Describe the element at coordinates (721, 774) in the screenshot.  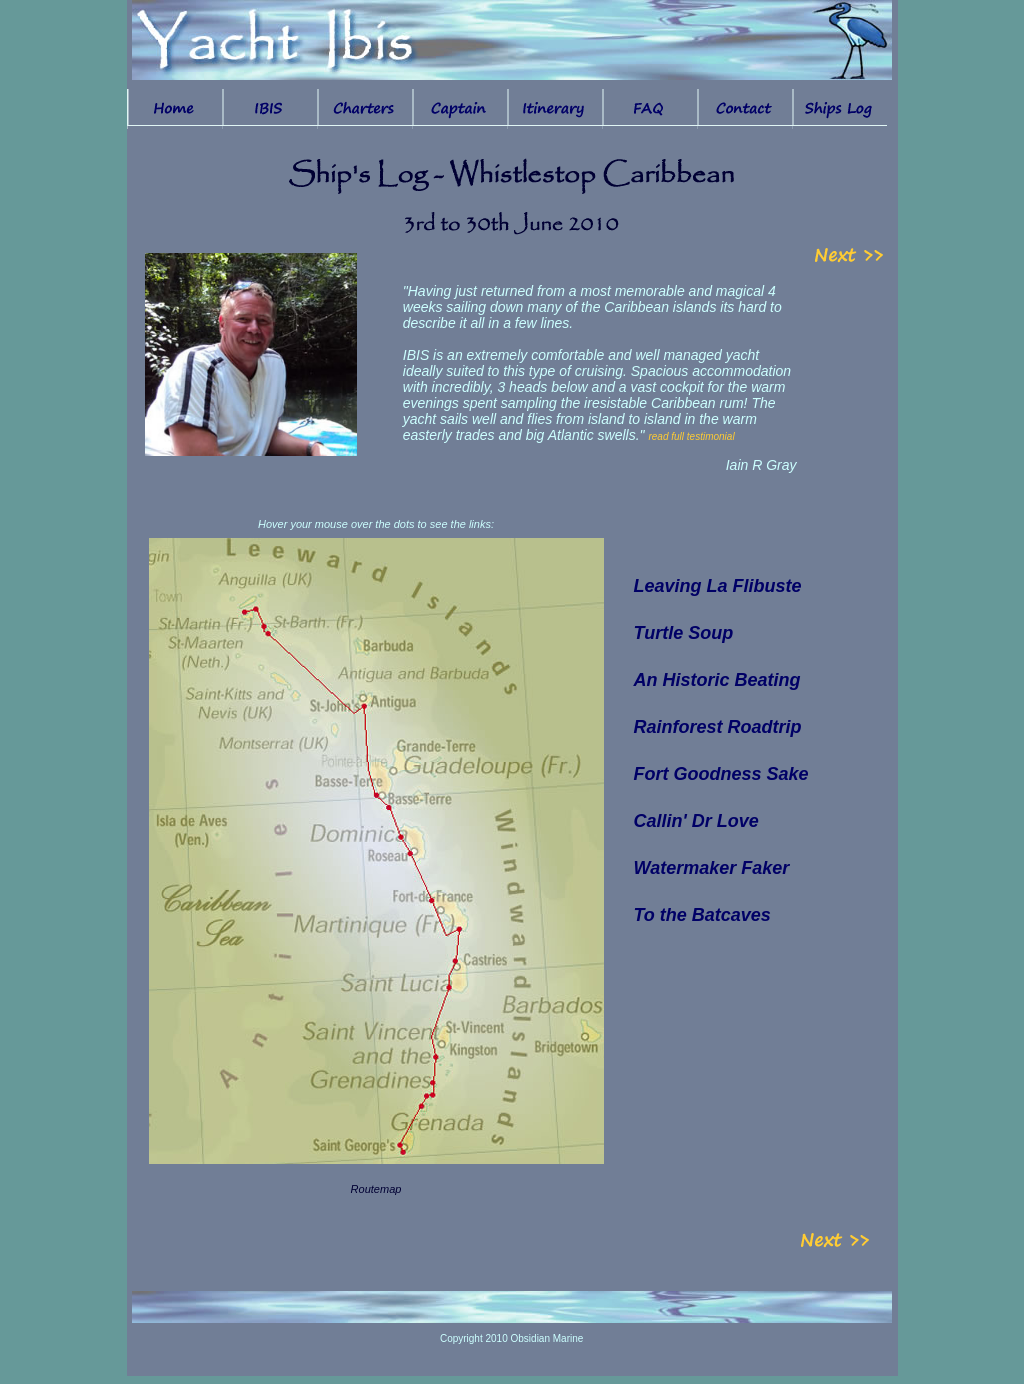
I see `Fort Goodness Sake` at that location.